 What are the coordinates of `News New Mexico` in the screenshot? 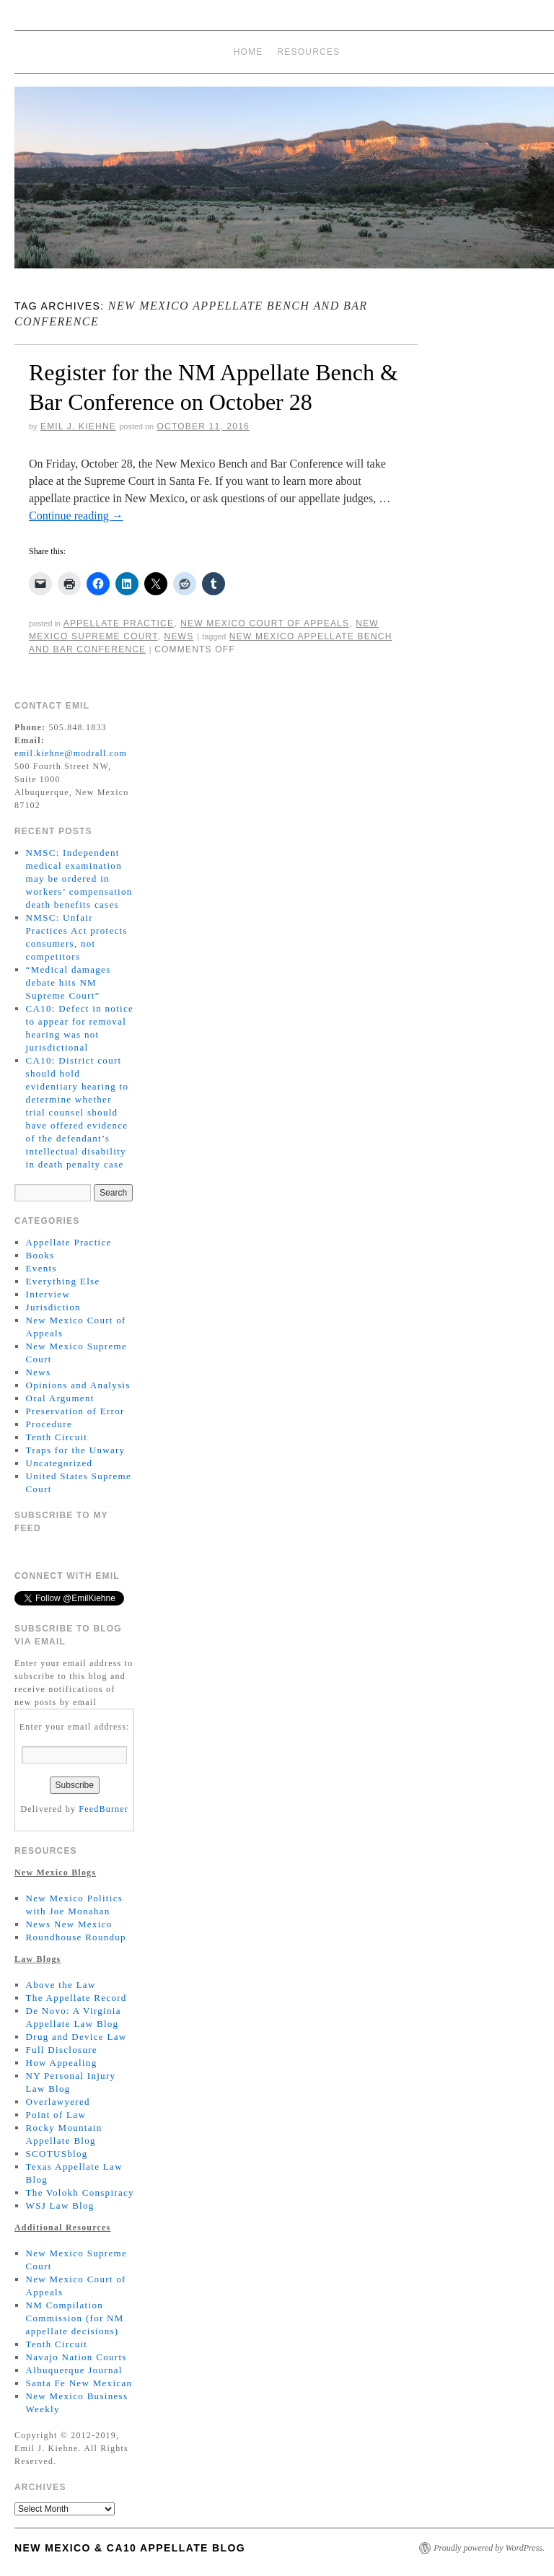 It's located at (69, 1924).